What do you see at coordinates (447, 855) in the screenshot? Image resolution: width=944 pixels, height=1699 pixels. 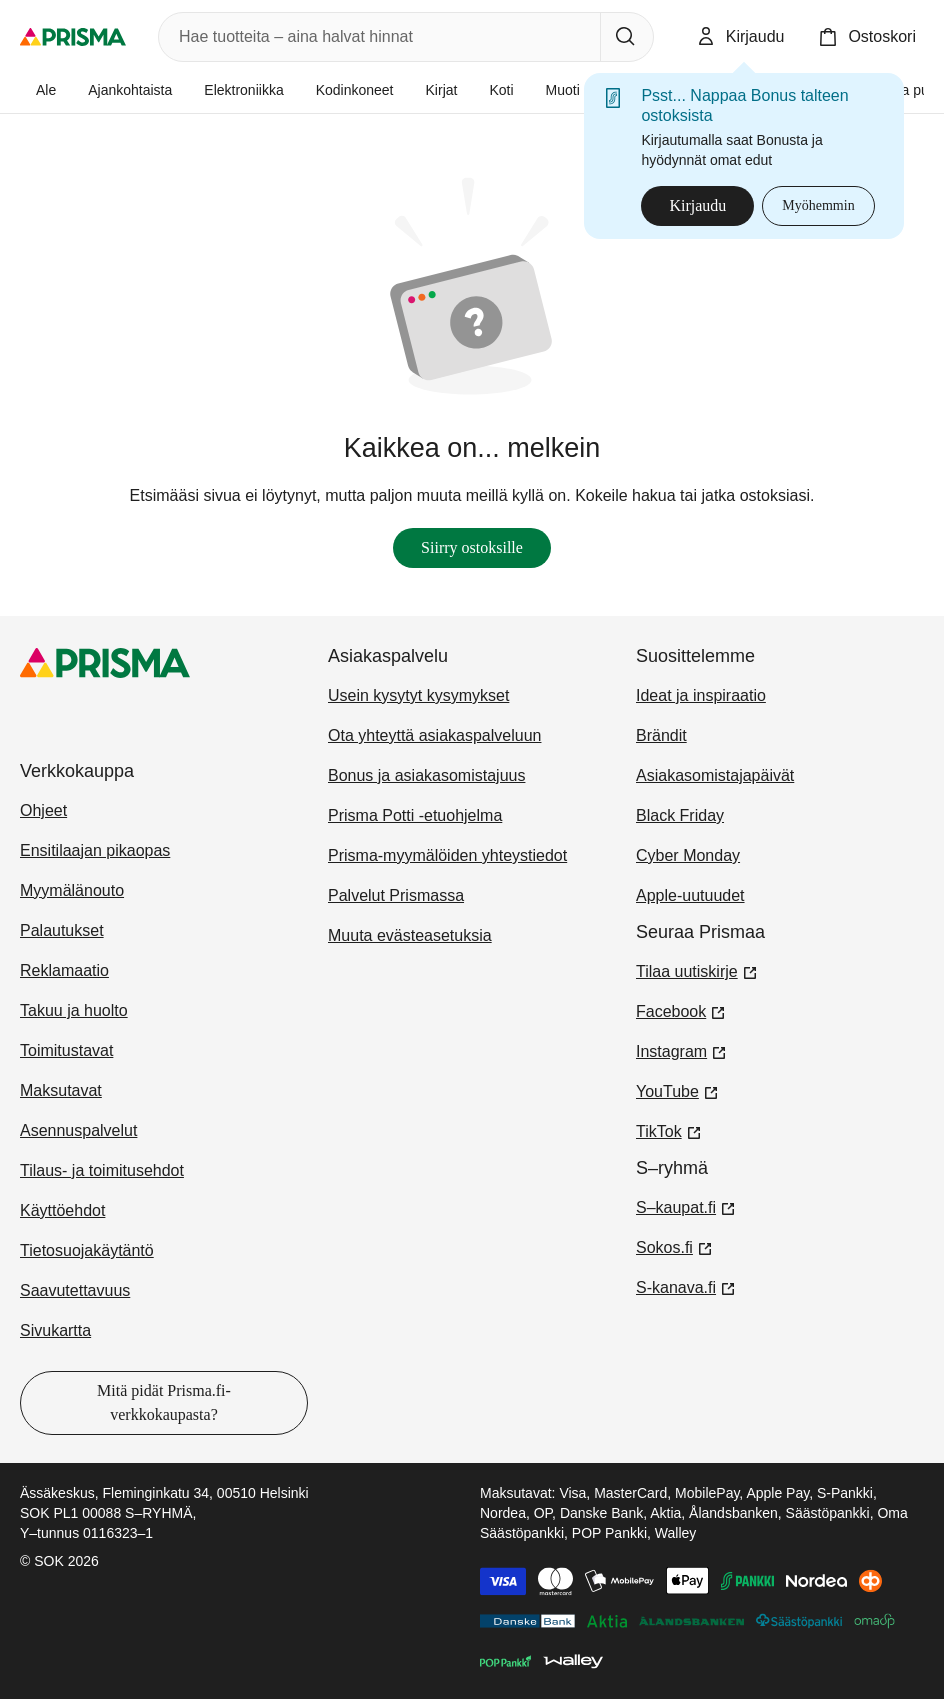 I see `Prisma-myymälöiden yhteystiedot` at bounding box center [447, 855].